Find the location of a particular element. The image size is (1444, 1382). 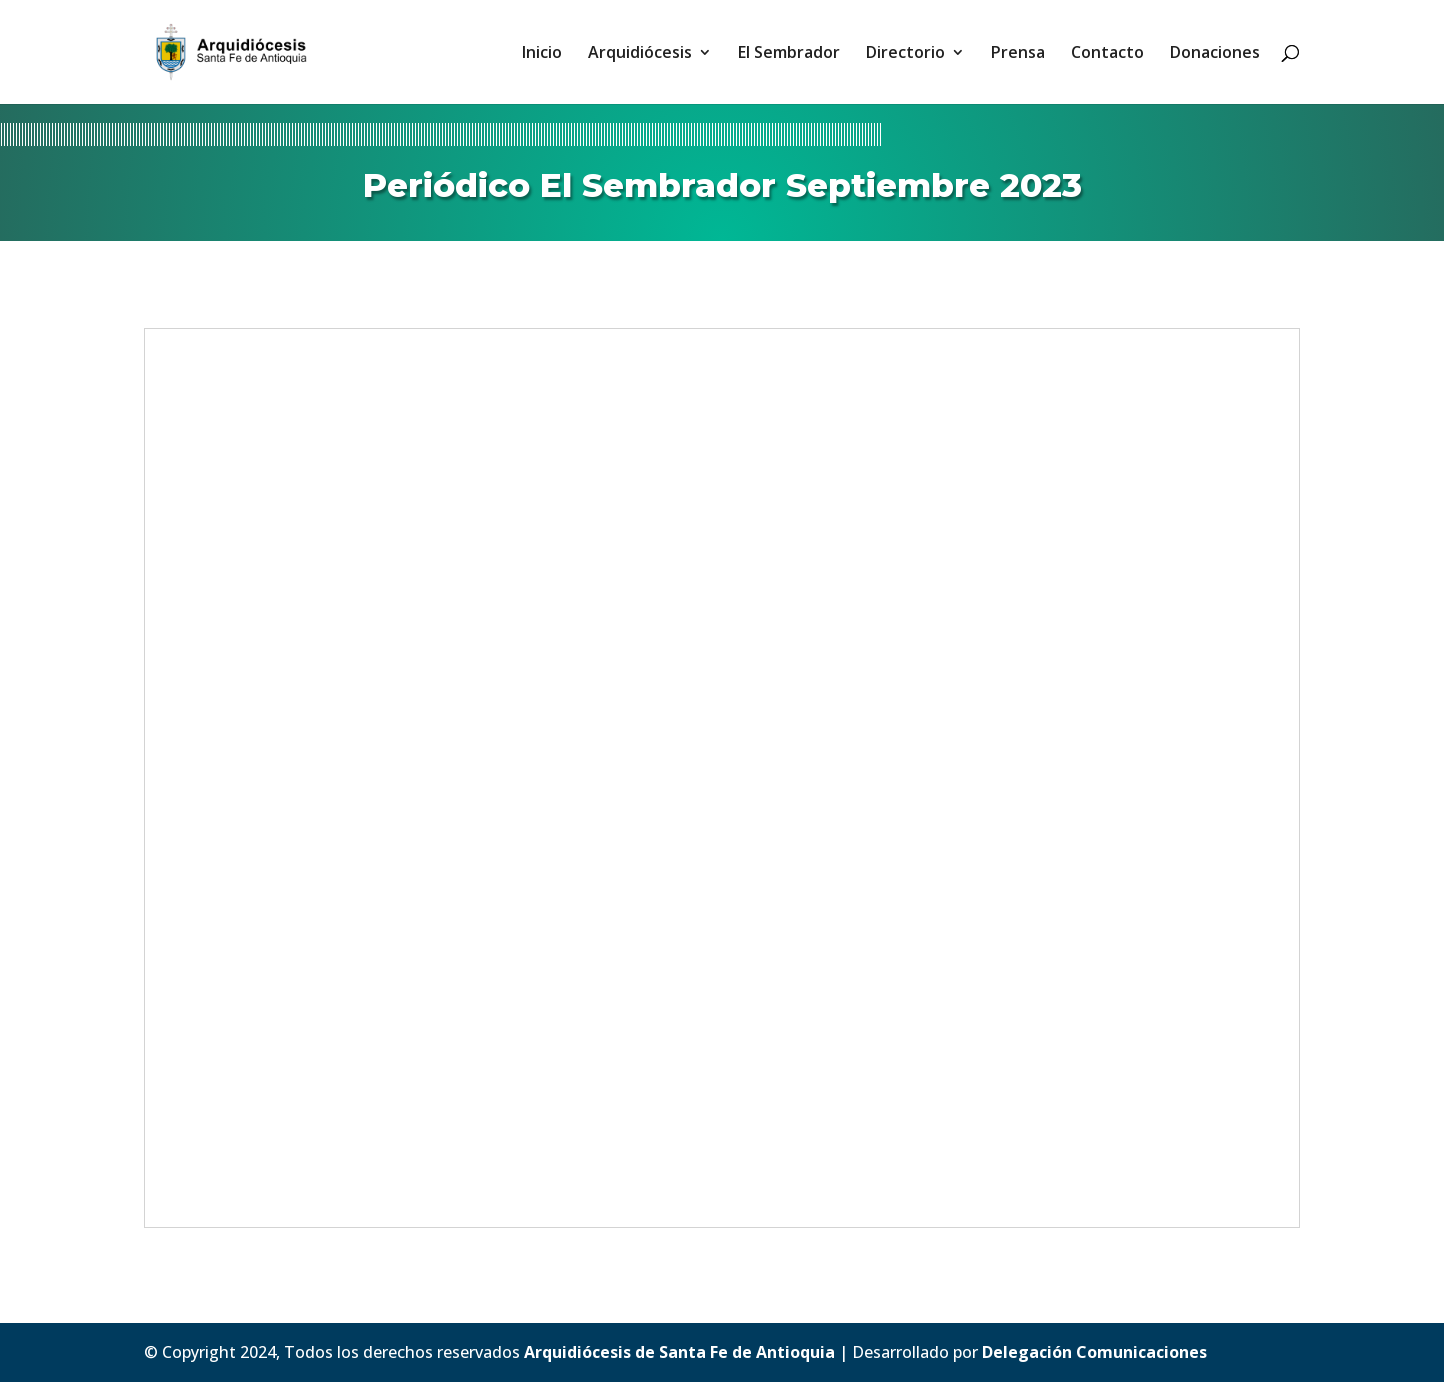

El Sembrador is located at coordinates (789, 54).